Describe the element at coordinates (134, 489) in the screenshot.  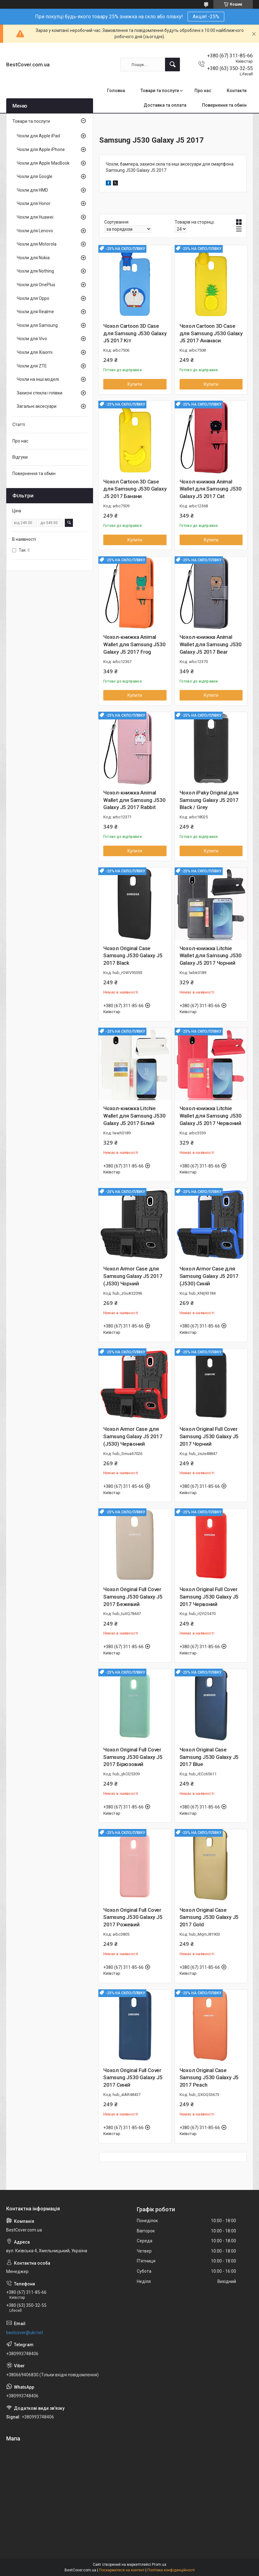
I see `Чохол Cartoon 3D Case для Samsung J530 Galaxy J5 2017 Банани` at that location.